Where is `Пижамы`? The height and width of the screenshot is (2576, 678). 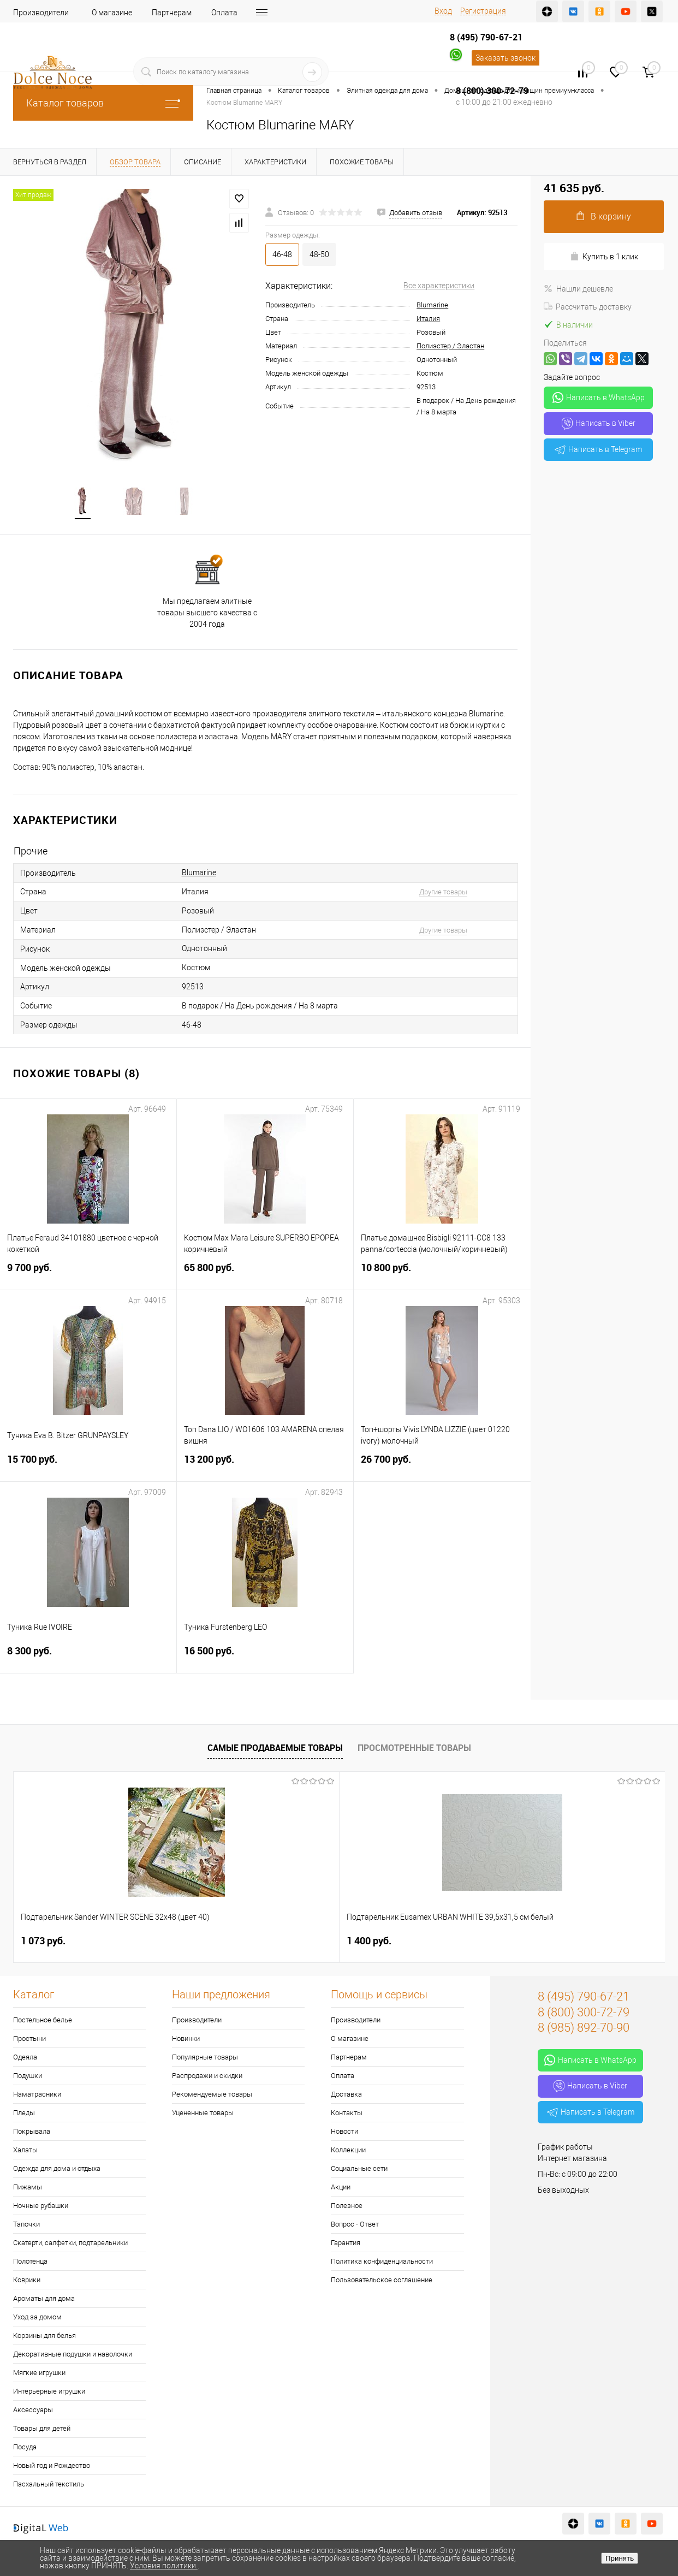 Пижамы is located at coordinates (27, 2188).